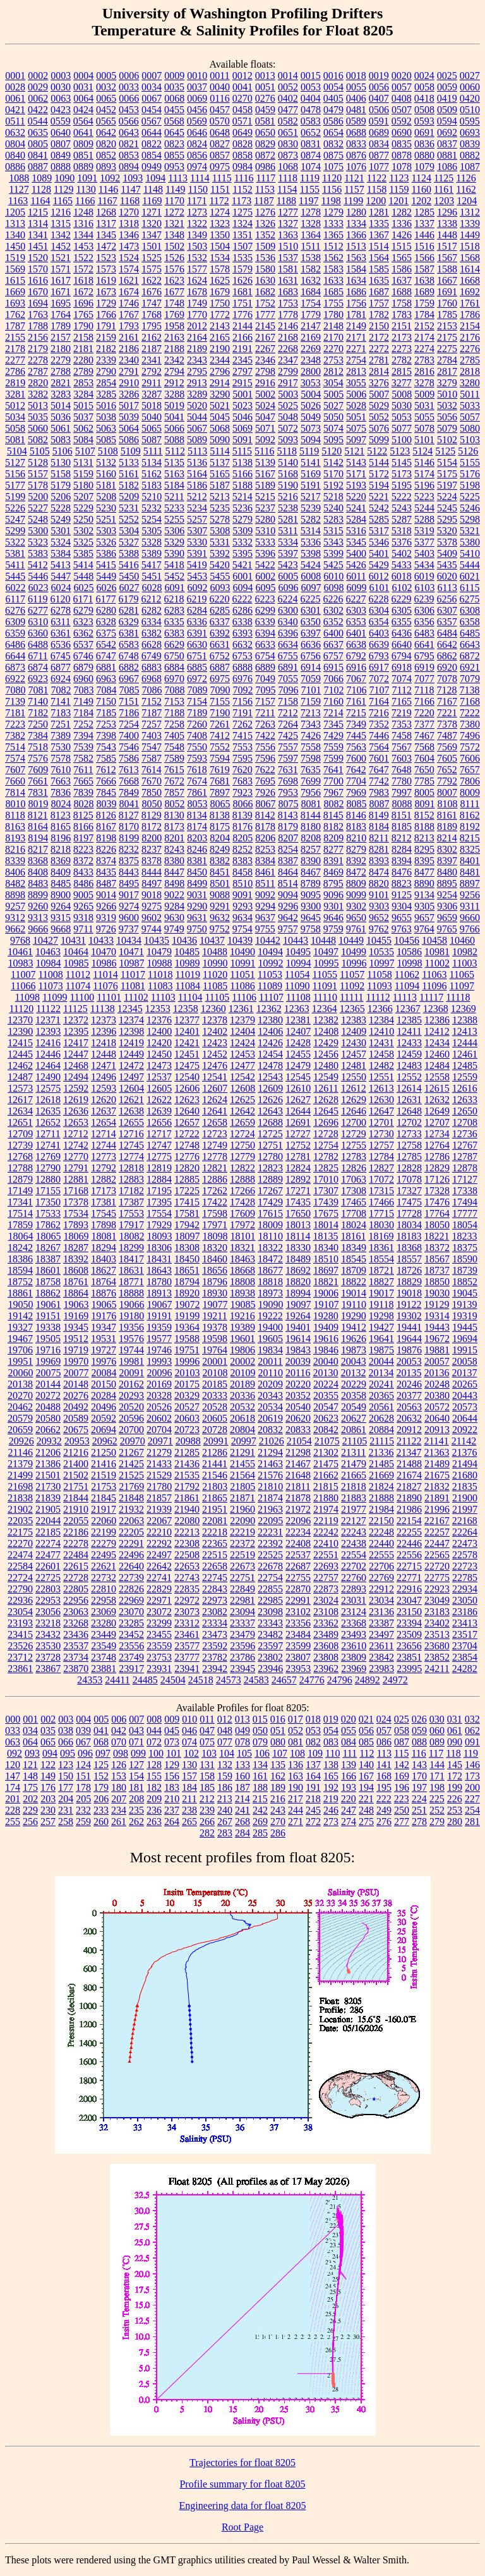 The height and width of the screenshot is (2576, 485). What do you see at coordinates (159, 1543) in the screenshot?
I see `22292` at bounding box center [159, 1543].